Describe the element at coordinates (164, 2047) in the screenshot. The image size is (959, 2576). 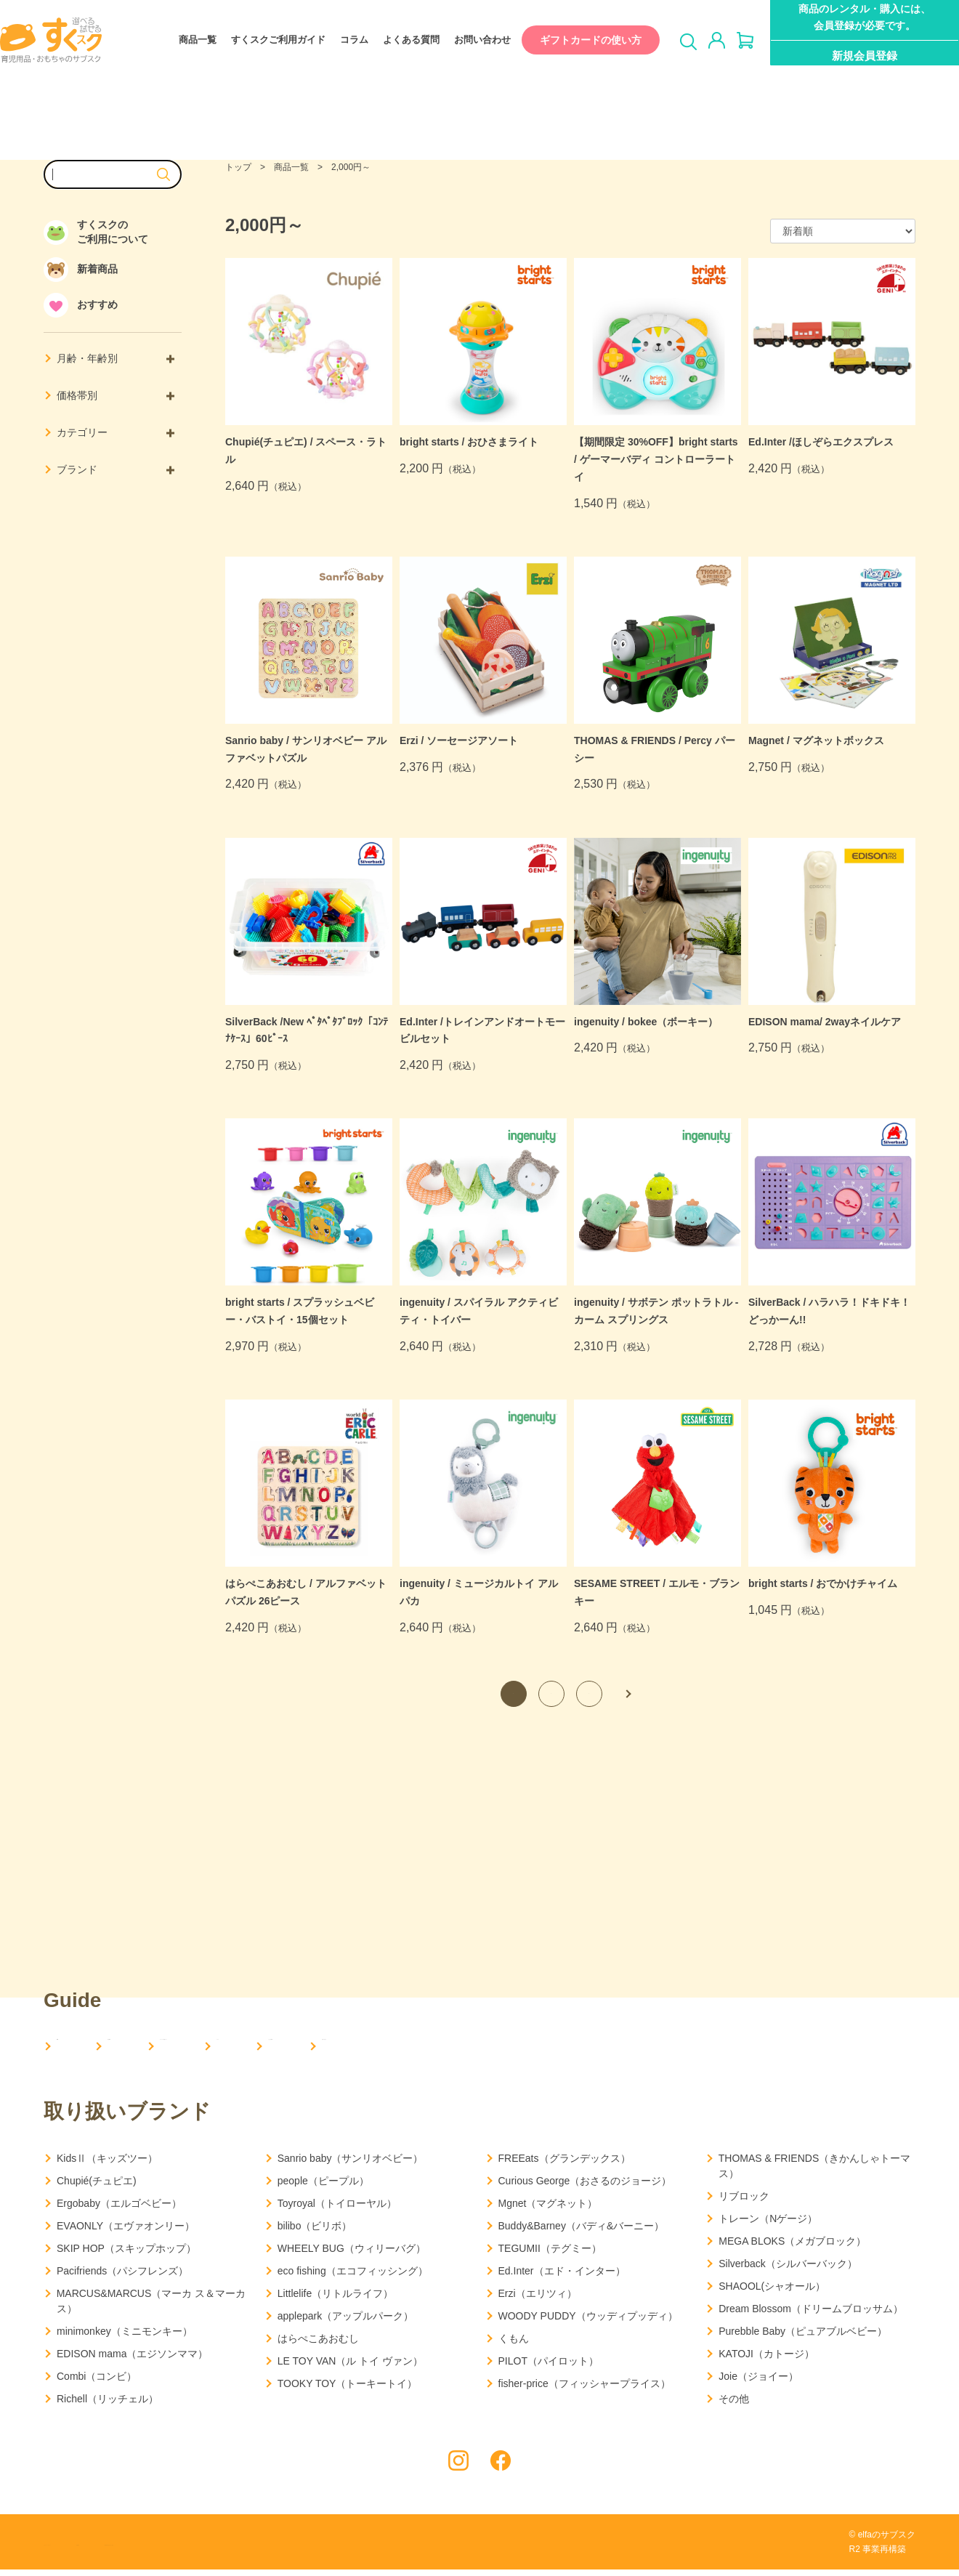
I see `会社概要` at that location.